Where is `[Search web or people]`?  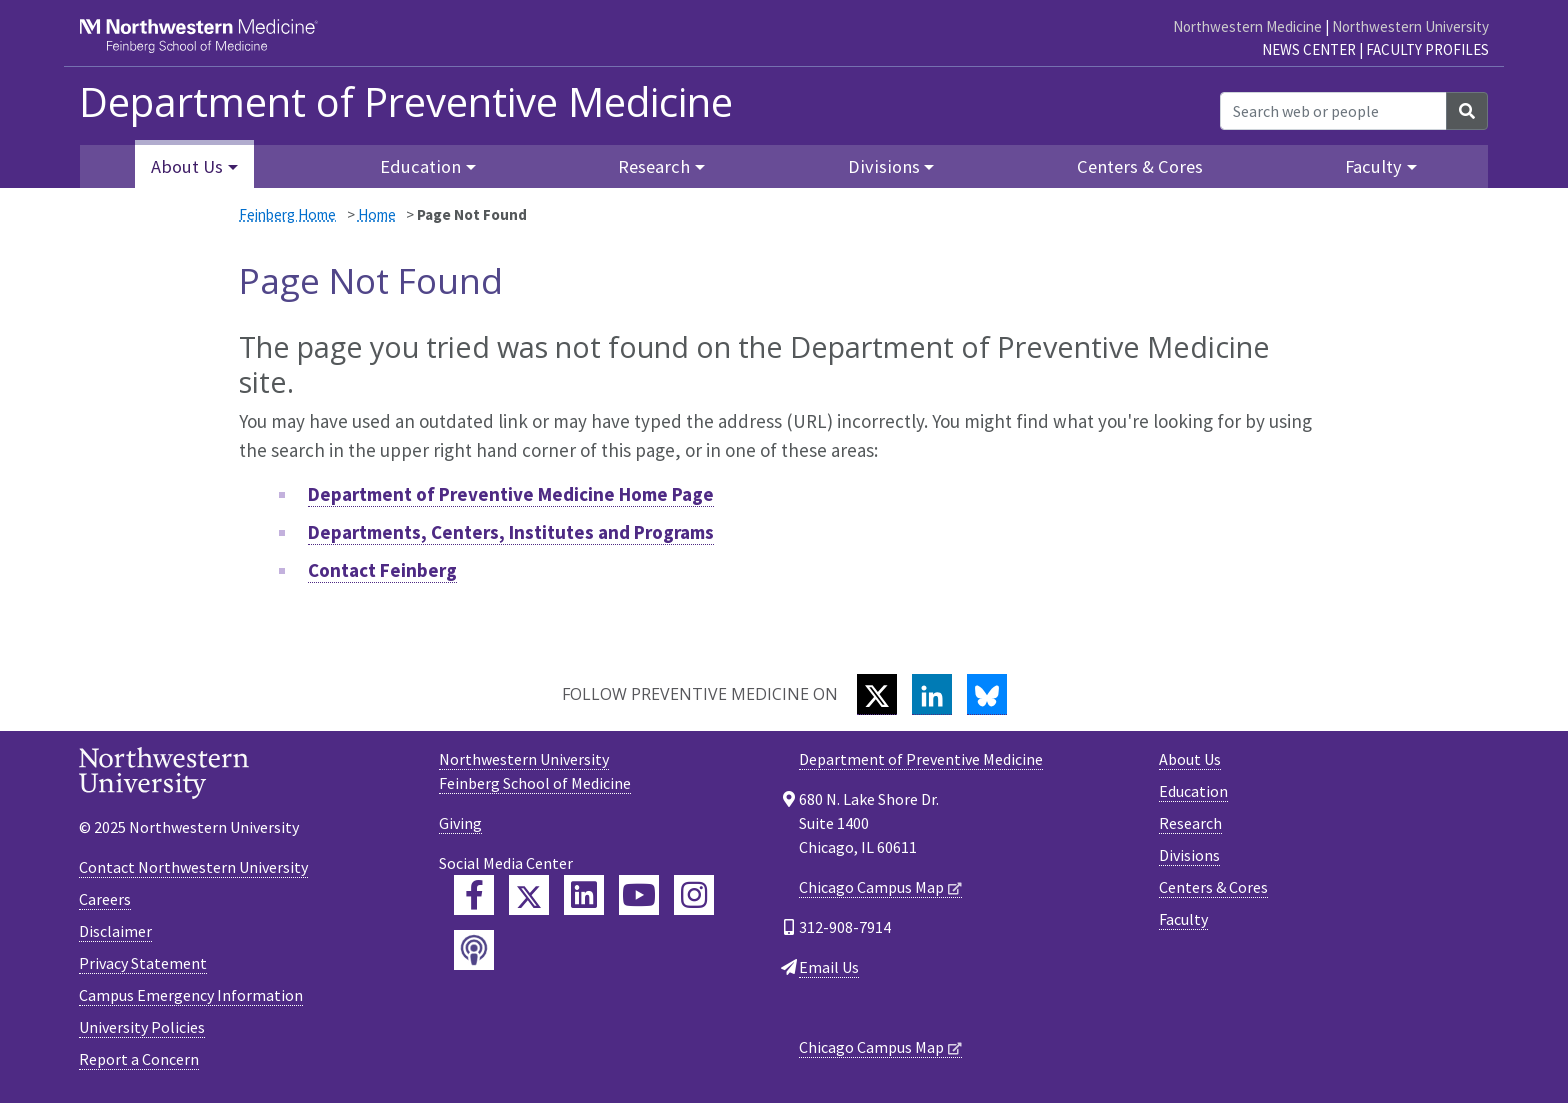
[Search web or people] is located at coordinates (1333, 111).